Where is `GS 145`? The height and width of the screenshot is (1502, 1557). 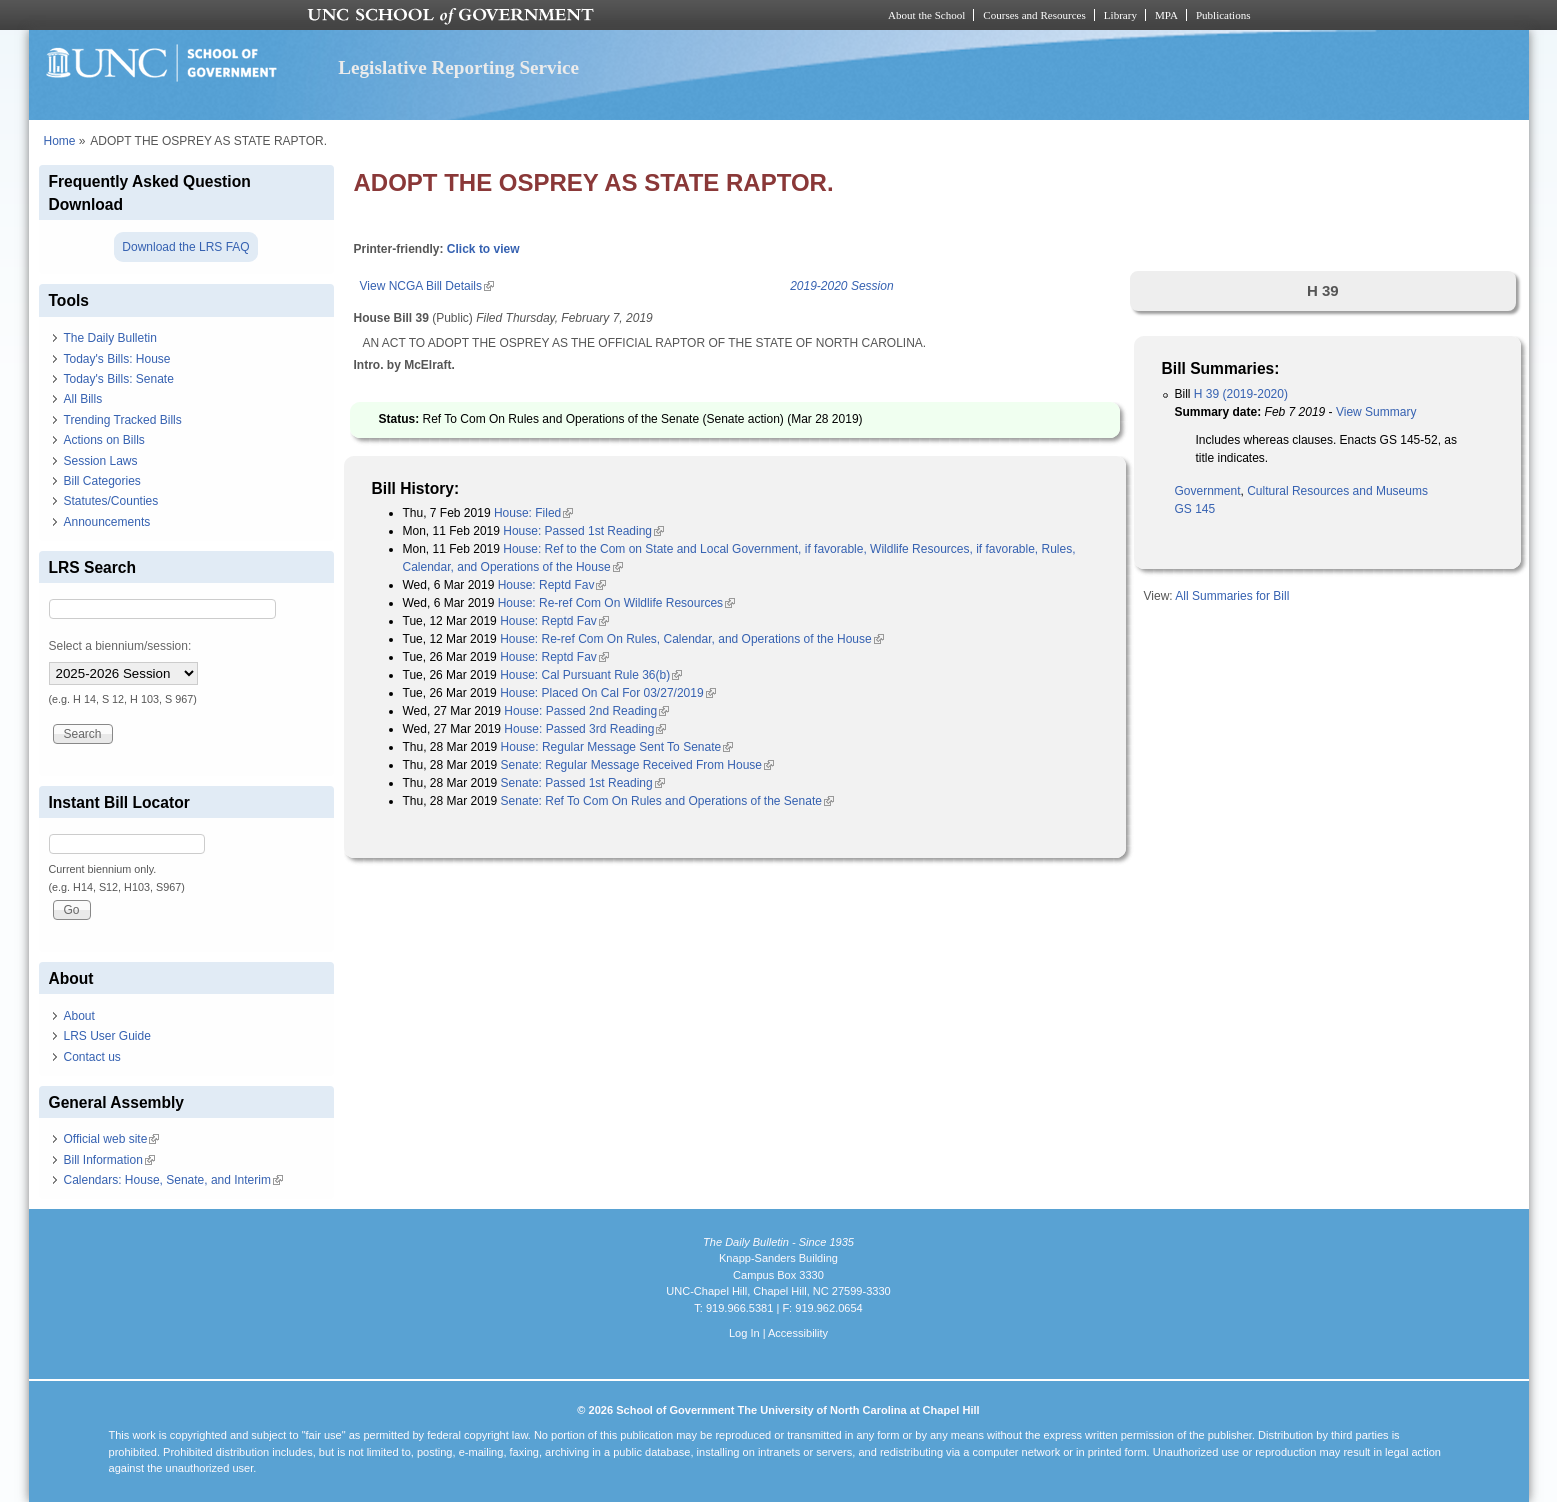
GS 145 is located at coordinates (1195, 509).